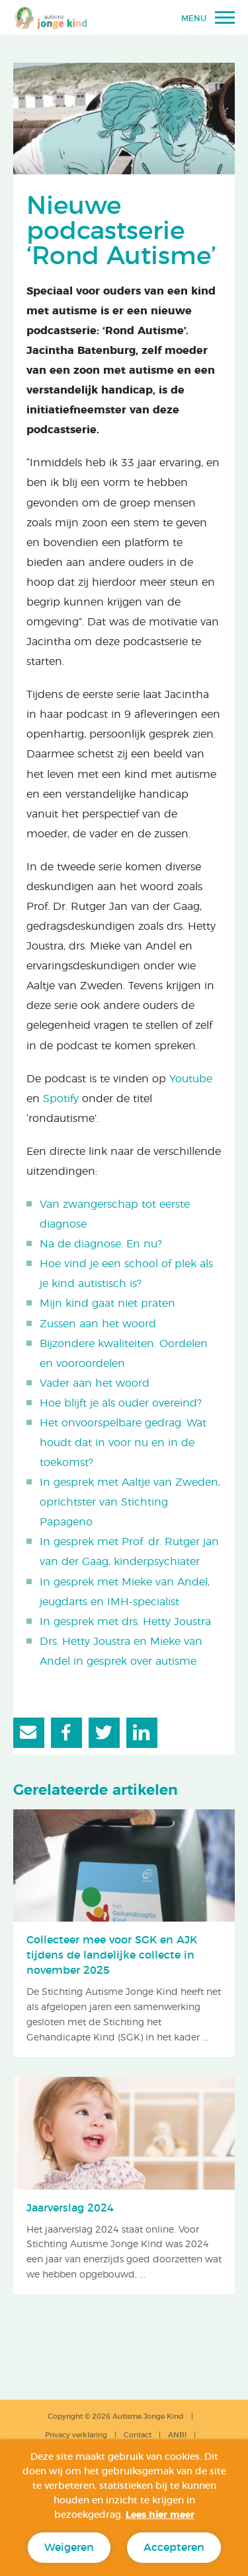  Describe the element at coordinates (190, 1079) in the screenshot. I see `Youtube` at that location.